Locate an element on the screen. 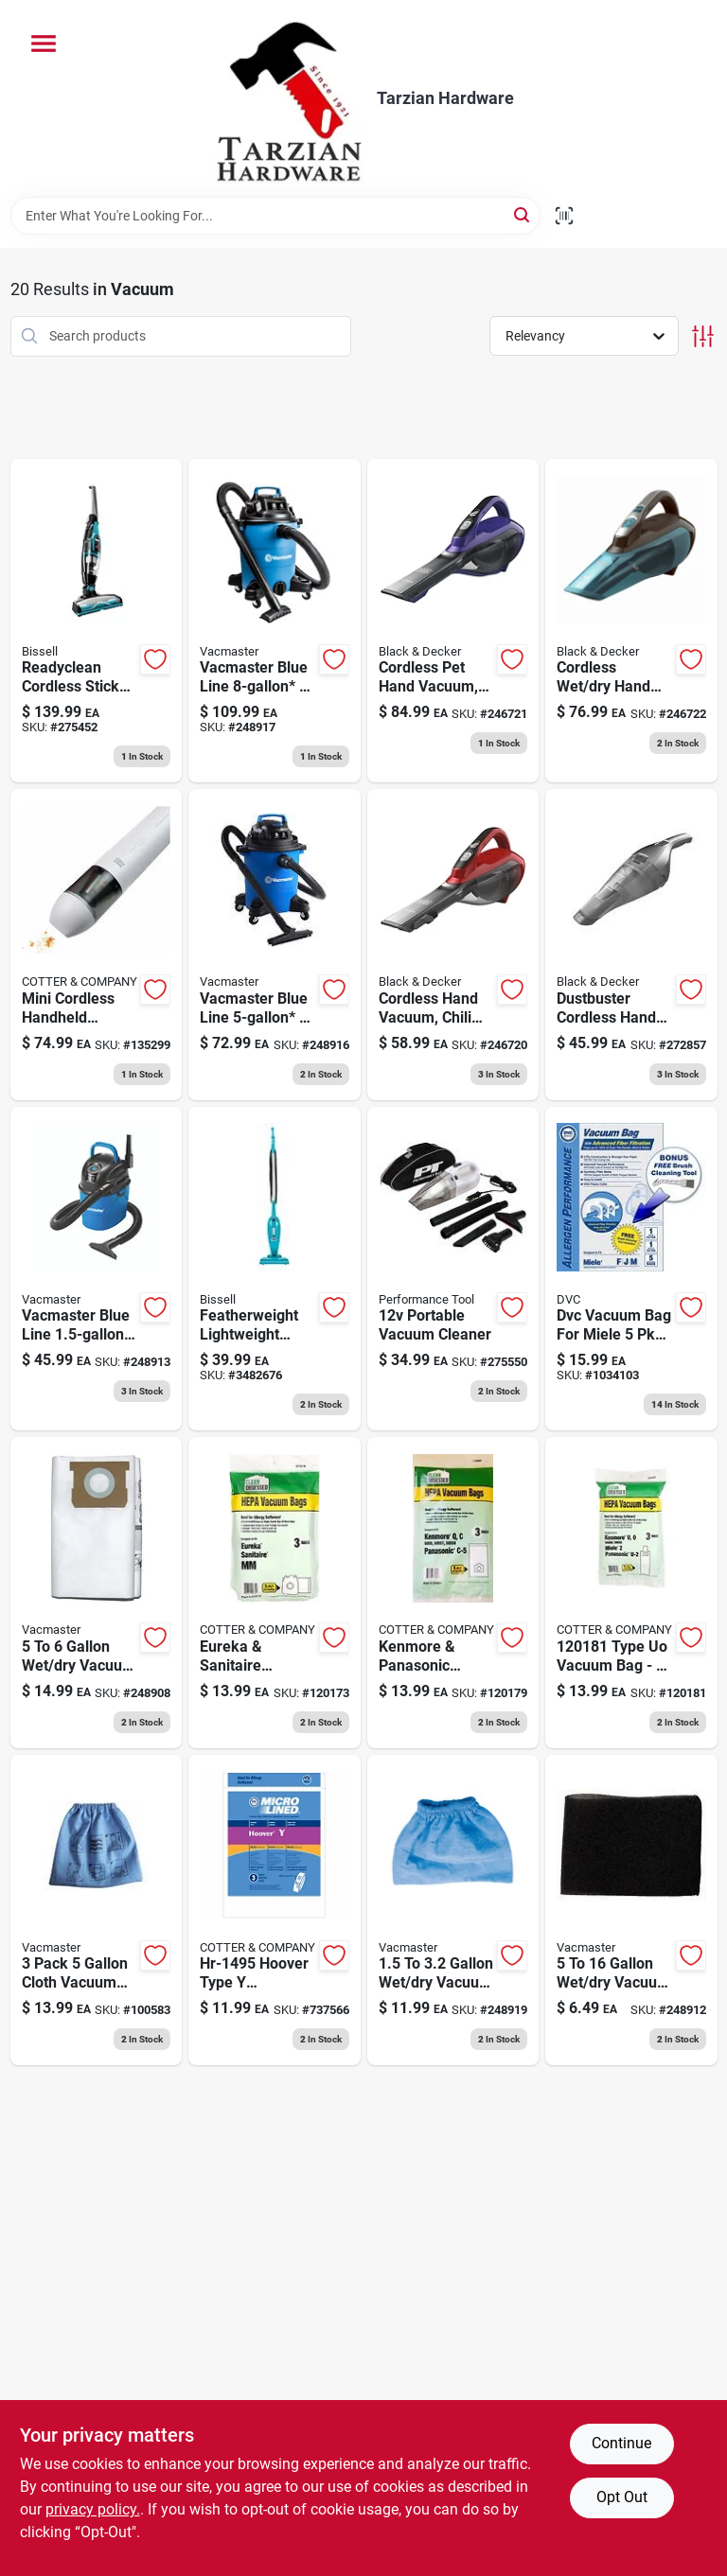 The image size is (727, 2576). [Go to vacuum-foam-wet-filter-814953010029 product page] is located at coordinates (631, 1910).